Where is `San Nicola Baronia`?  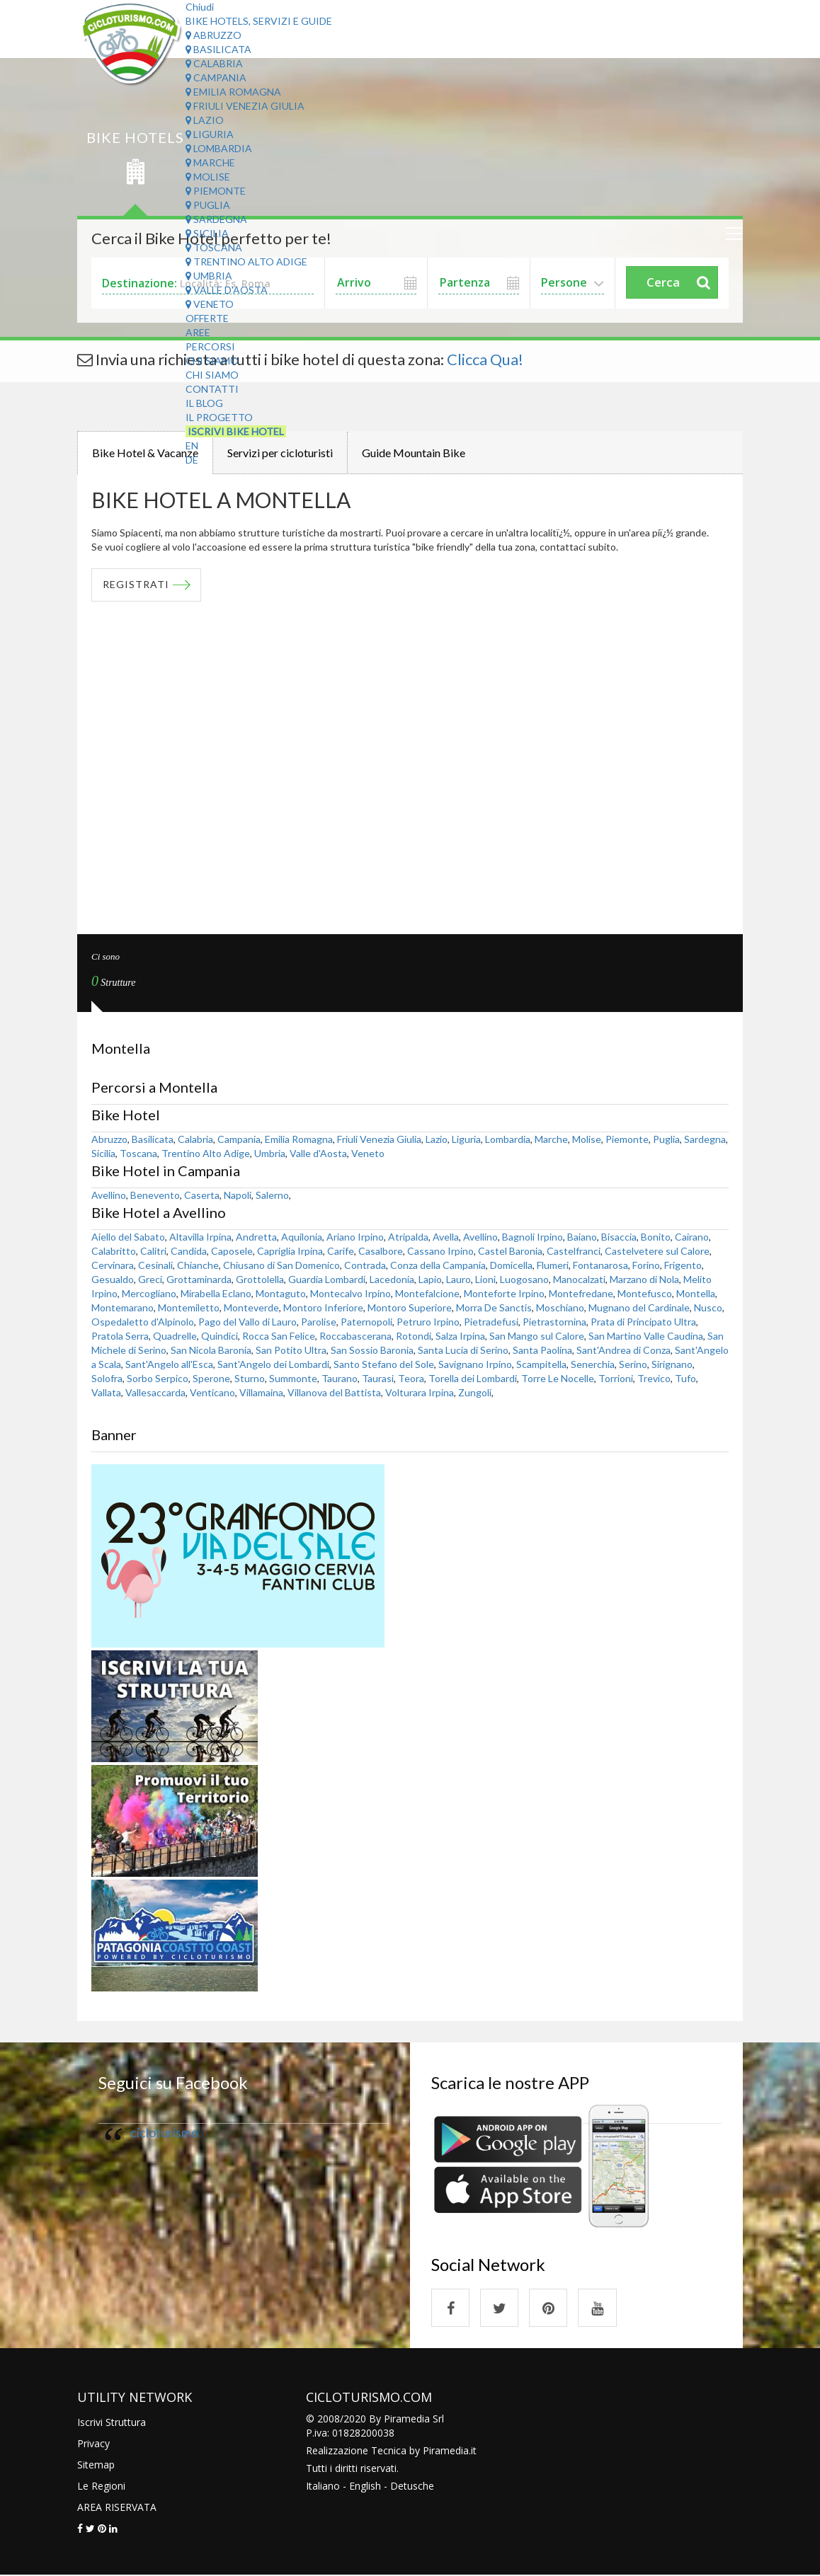 San Nicola Baronia is located at coordinates (211, 1350).